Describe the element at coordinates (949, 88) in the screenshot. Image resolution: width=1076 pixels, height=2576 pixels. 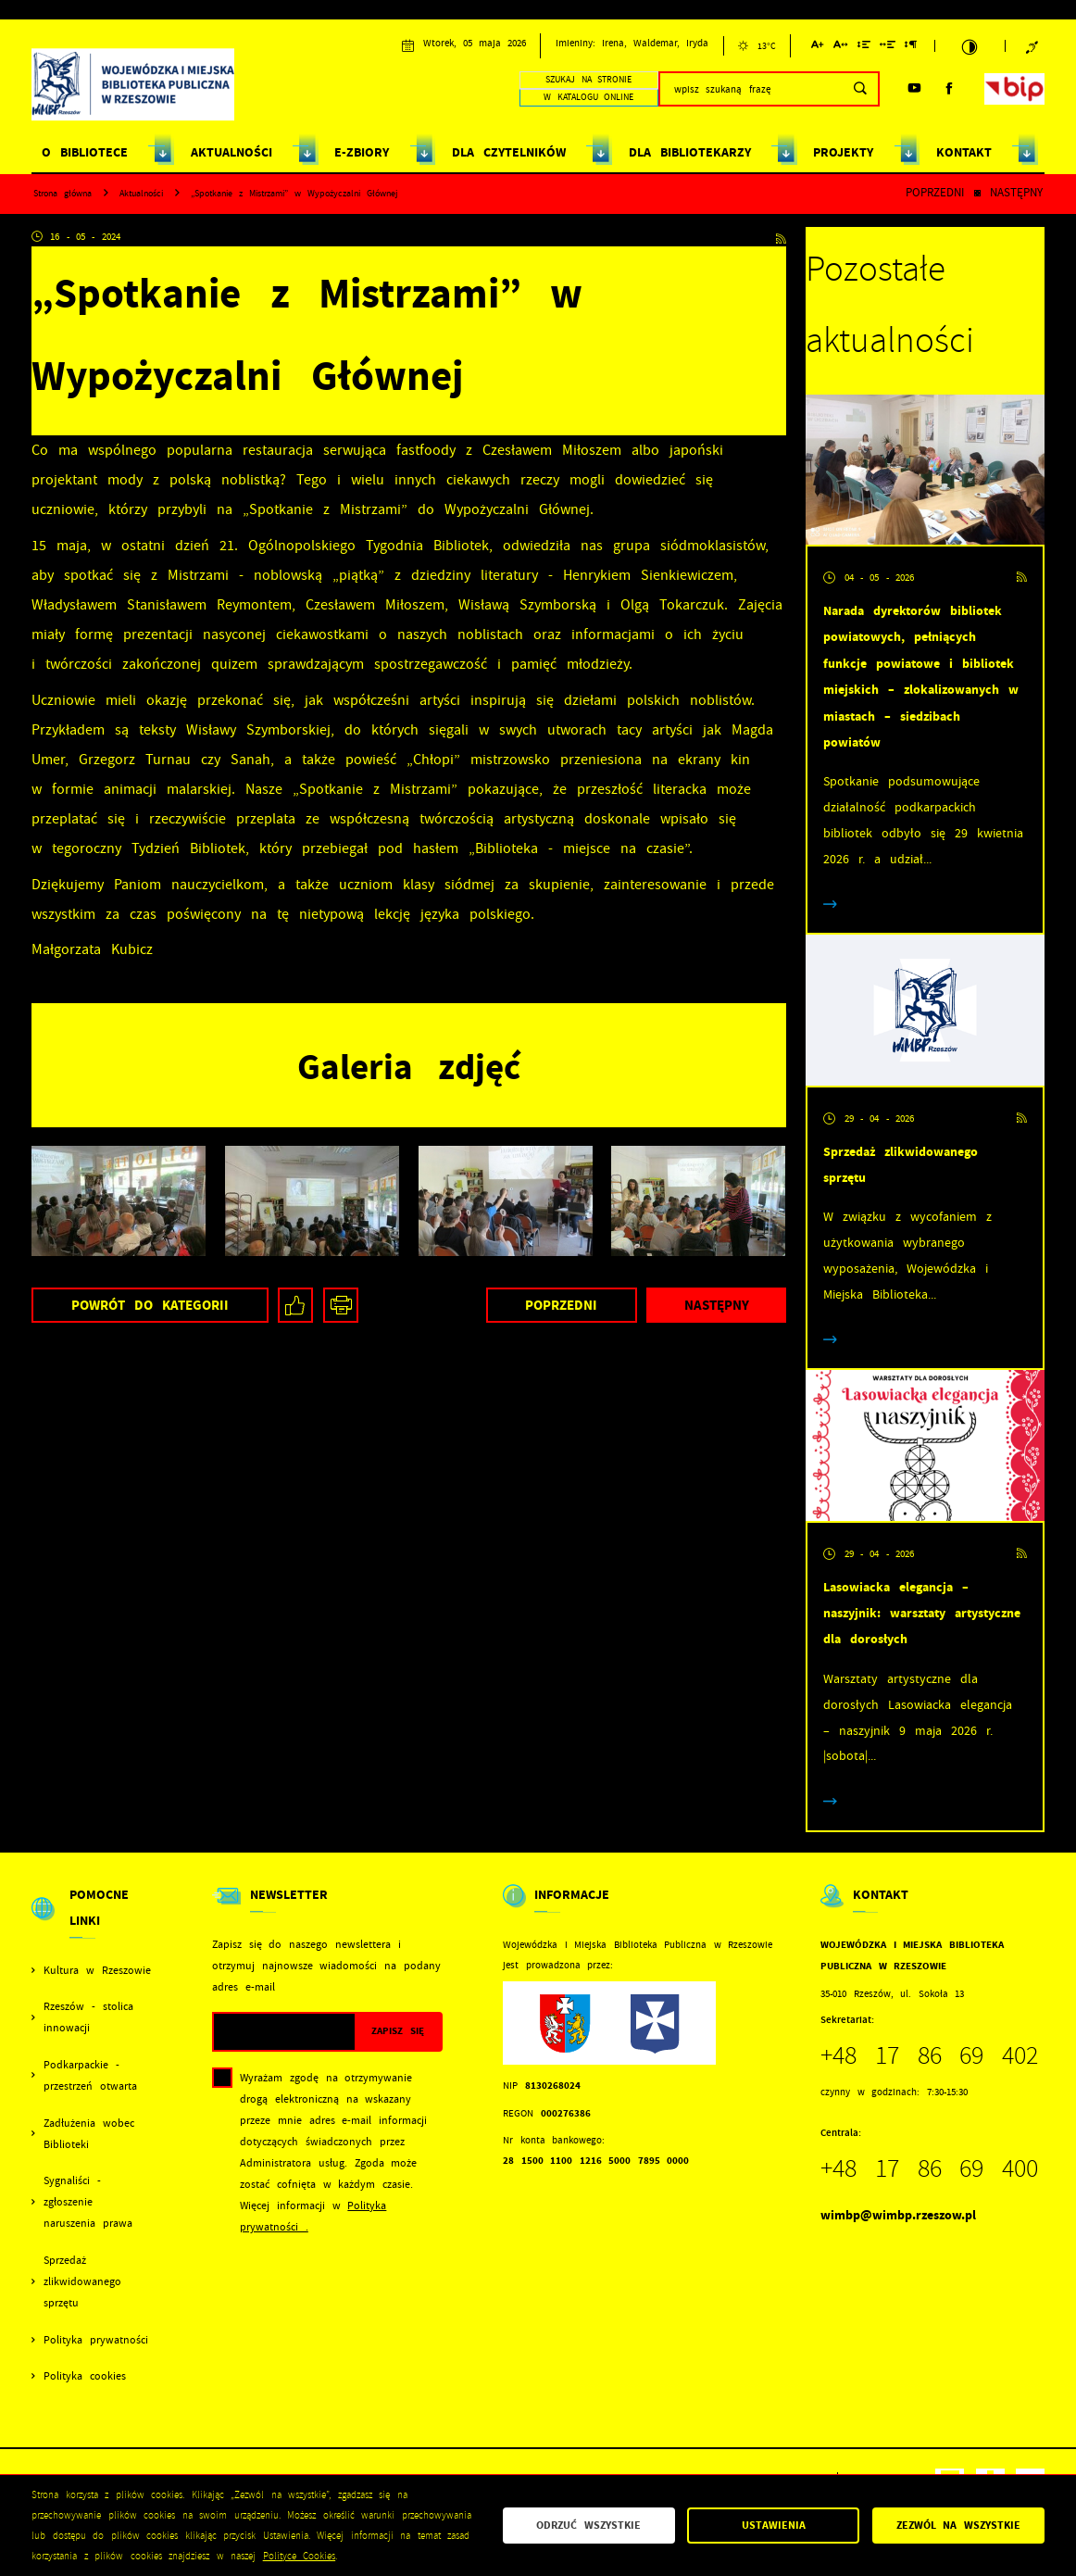
I see `[Kliknij aby przejść do facebook. Strona otwiera się w nowej karcie.]` at that location.